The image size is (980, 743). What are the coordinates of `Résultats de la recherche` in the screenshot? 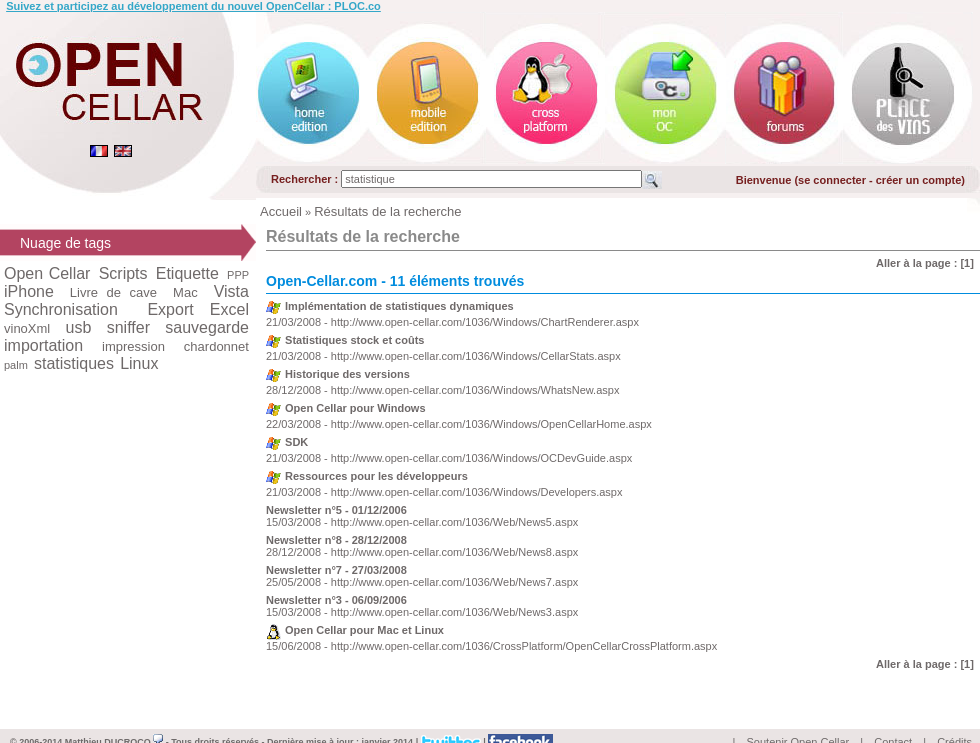 It's located at (387, 211).